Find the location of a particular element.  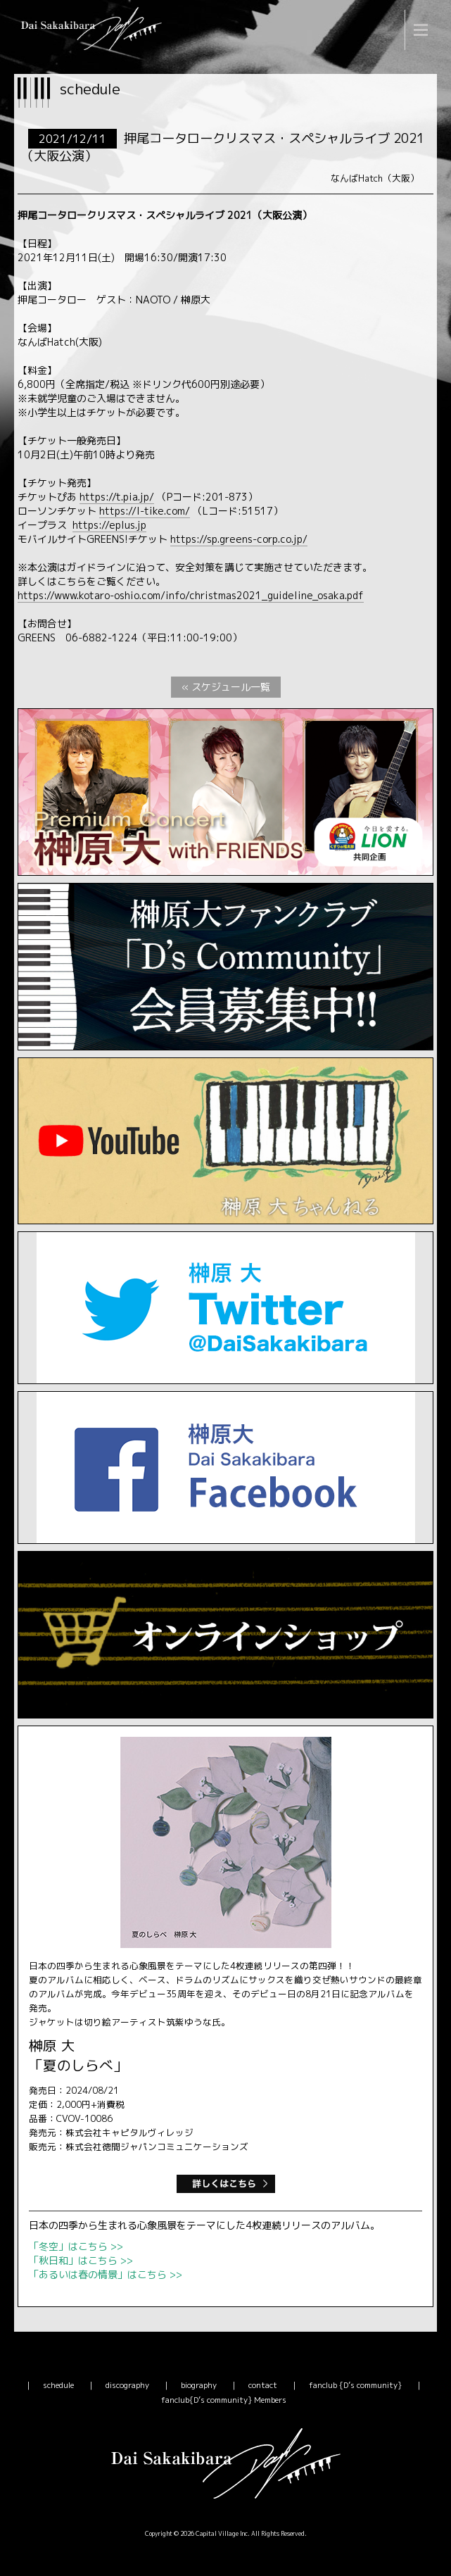

https://l-tike.com/ is located at coordinates (144, 510).